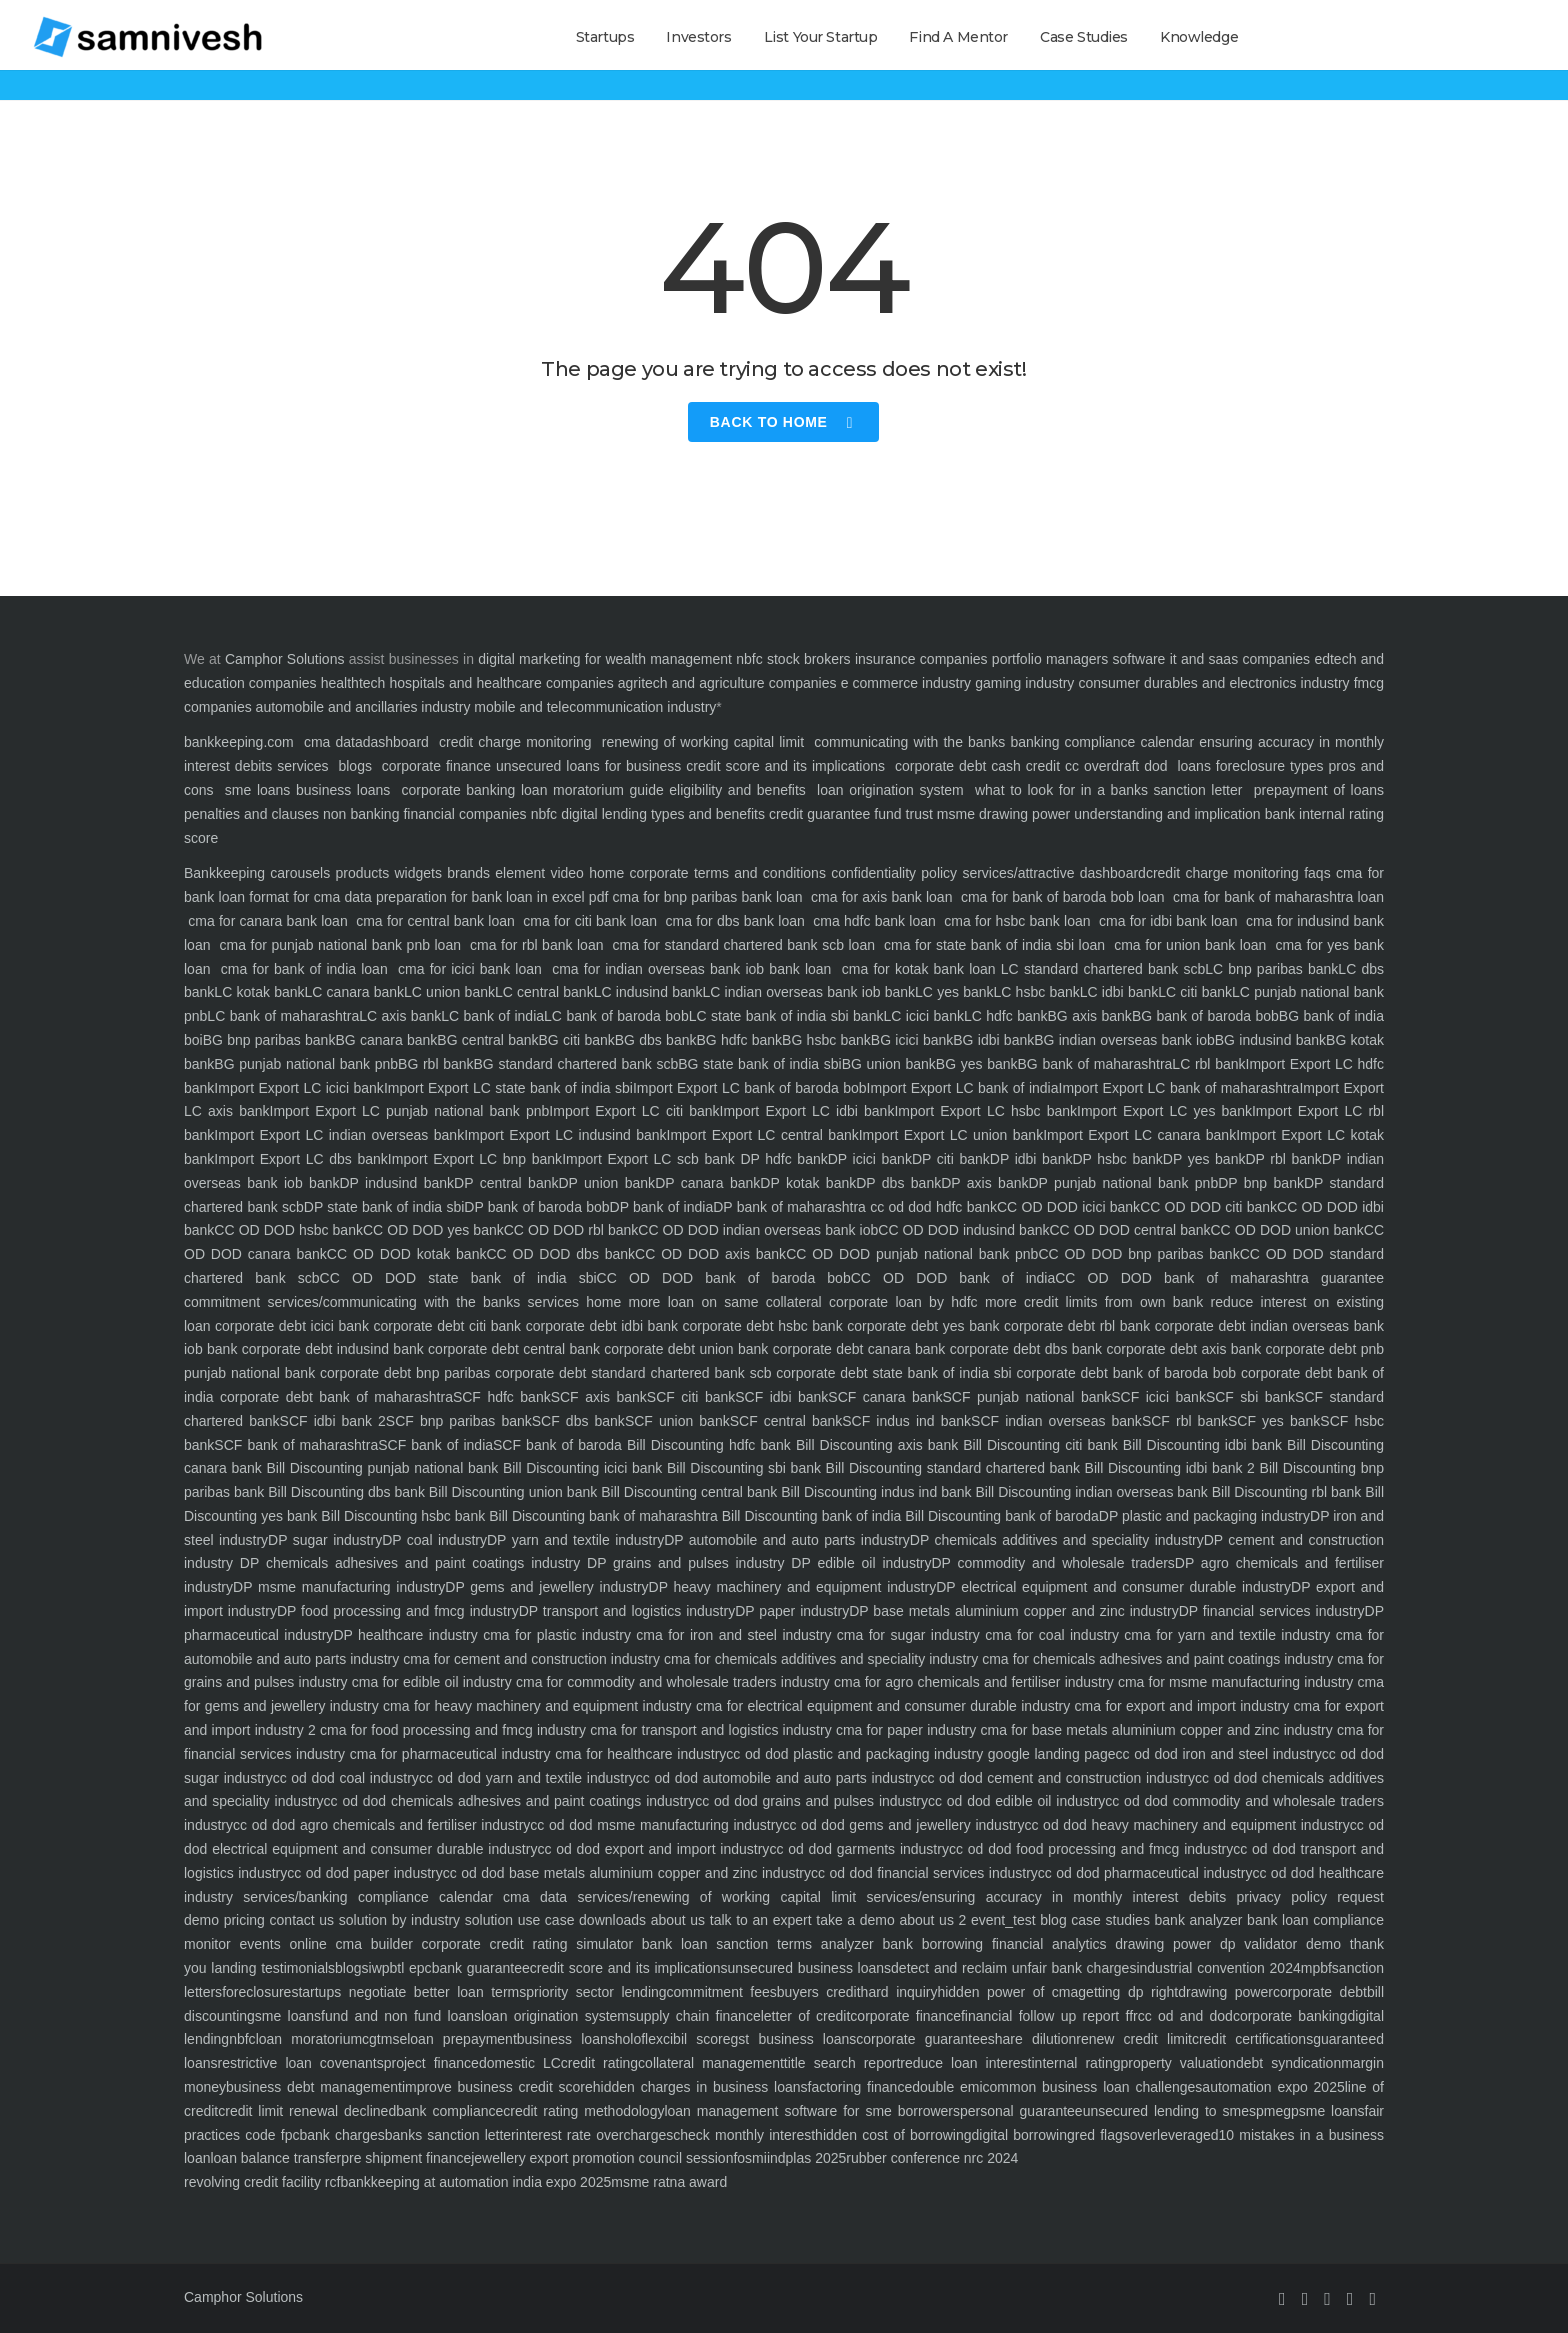  What do you see at coordinates (1224, 1635) in the screenshot?
I see `cma for yarn and textile industry` at bounding box center [1224, 1635].